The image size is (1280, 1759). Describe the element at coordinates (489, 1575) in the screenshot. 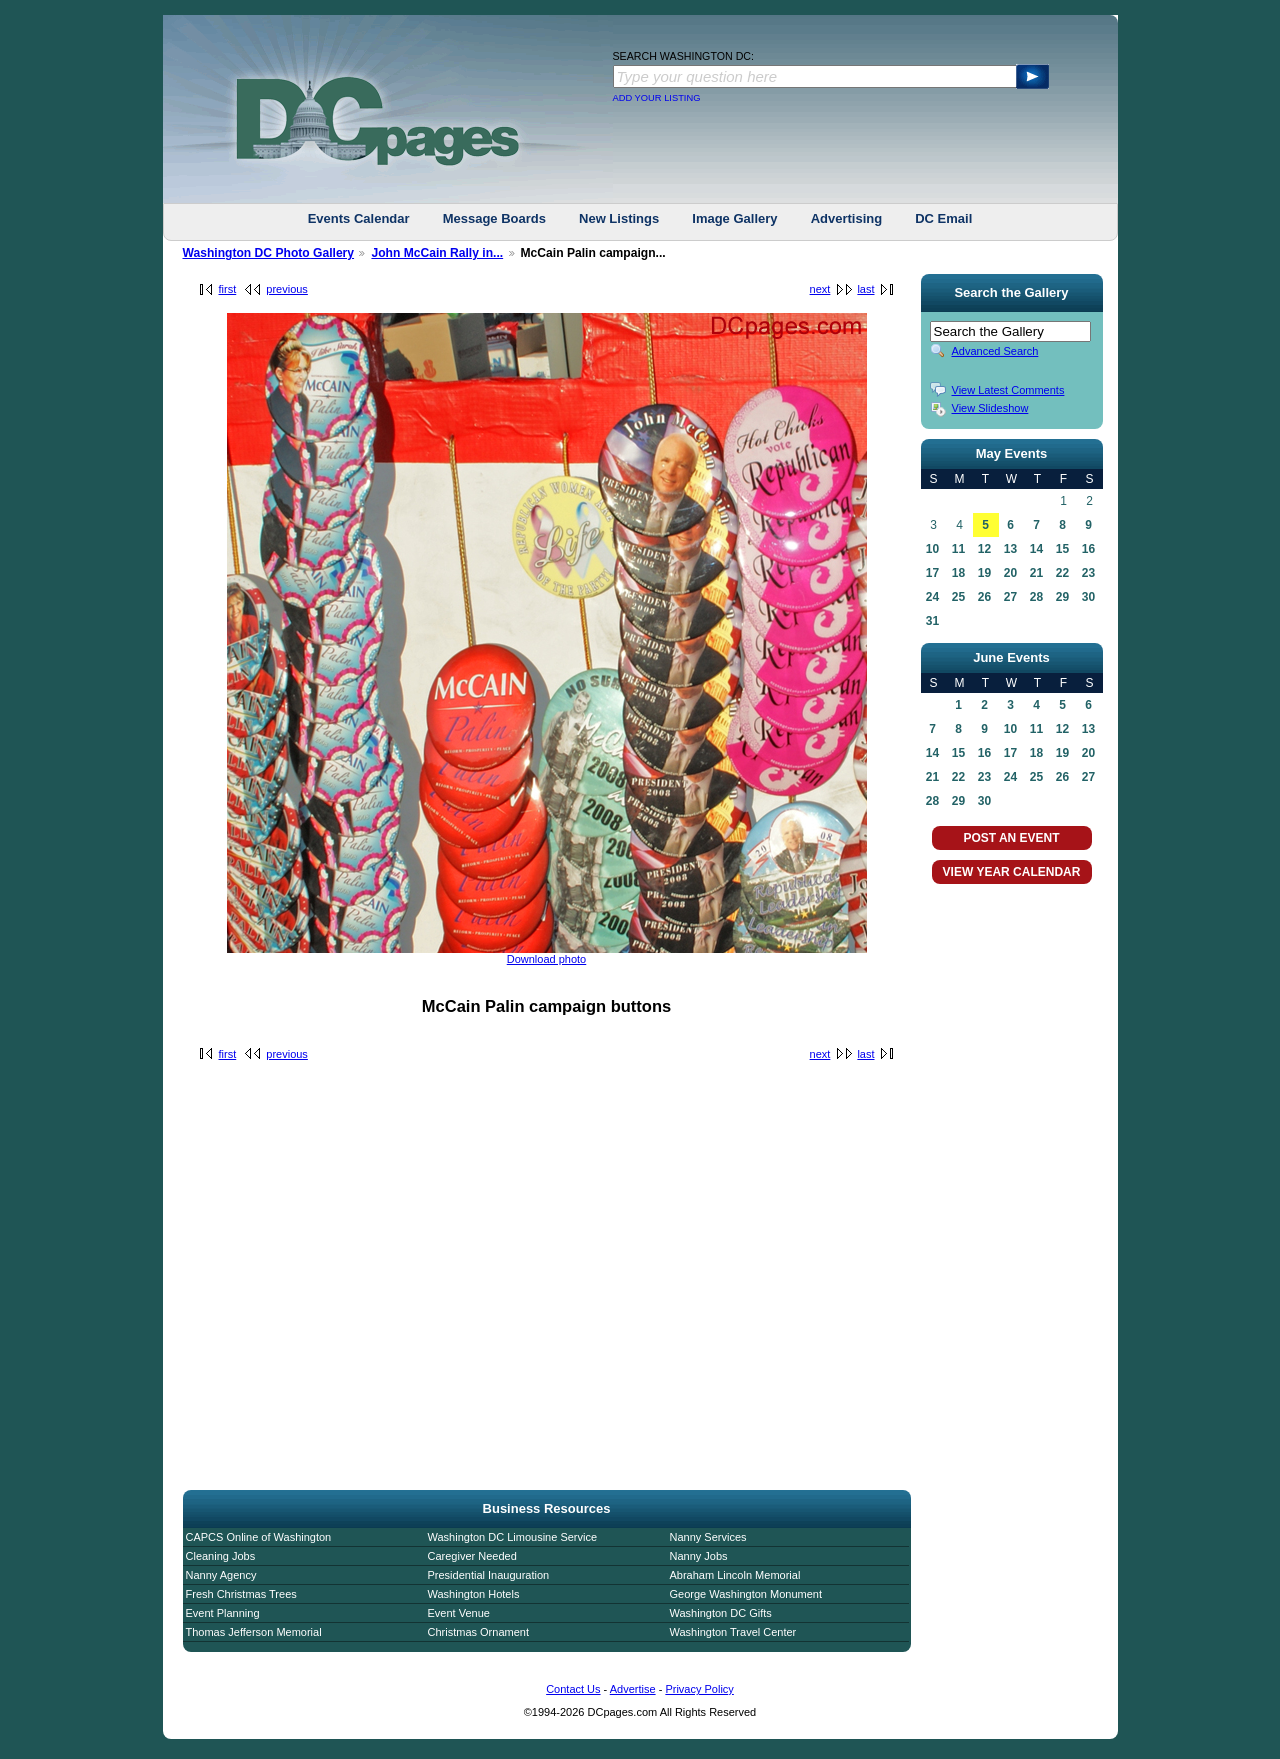

I see `Presidential Inauguration` at that location.